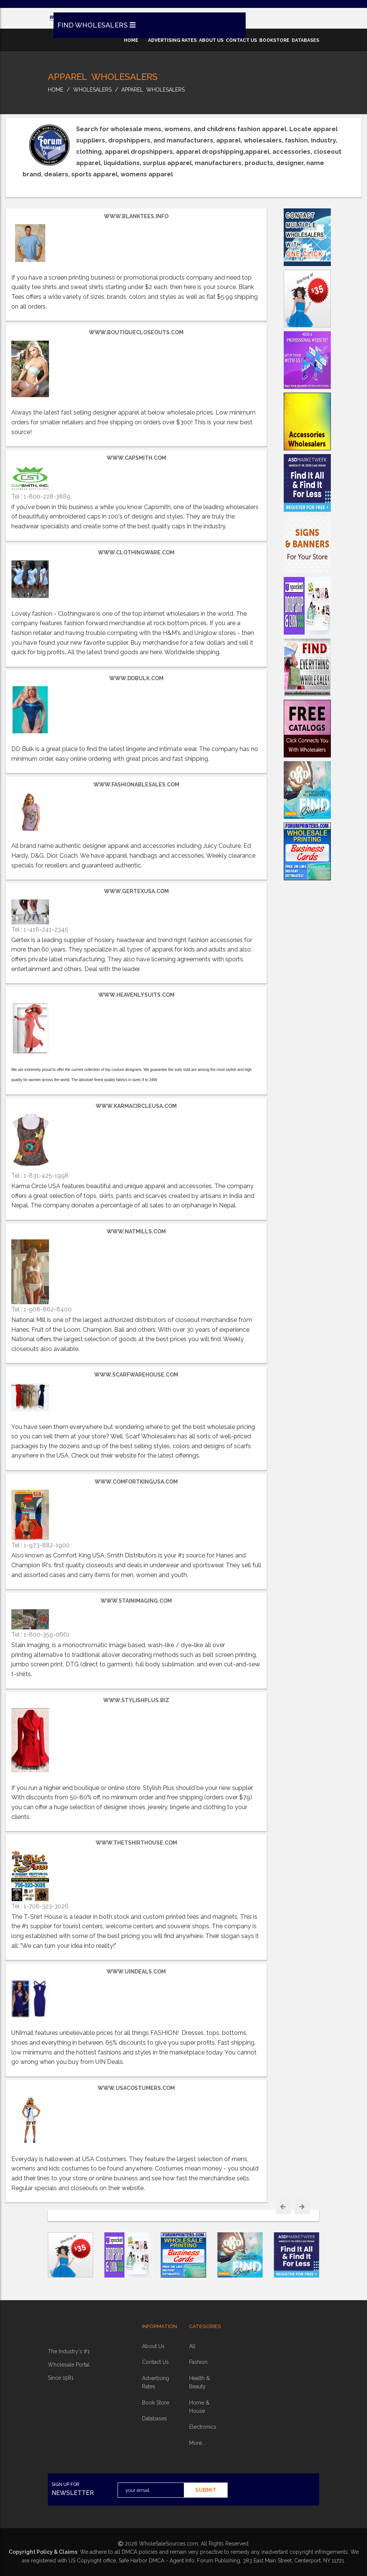 The image size is (367, 2576). I want to click on all, so click(192, 2346).